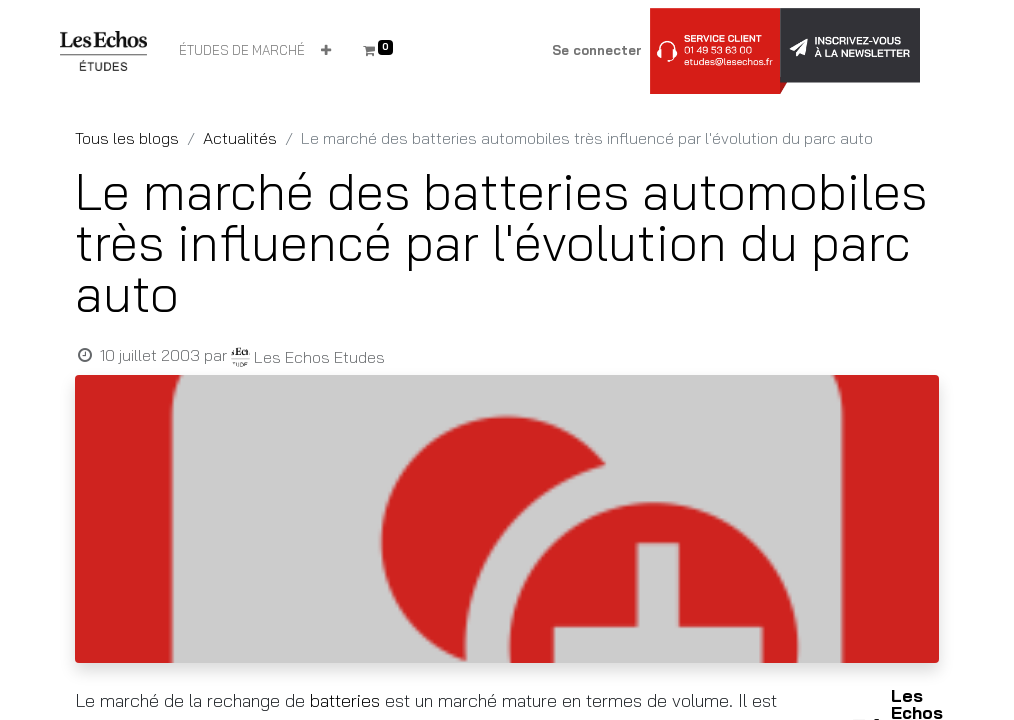  I want to click on Actualités, so click(240, 138).